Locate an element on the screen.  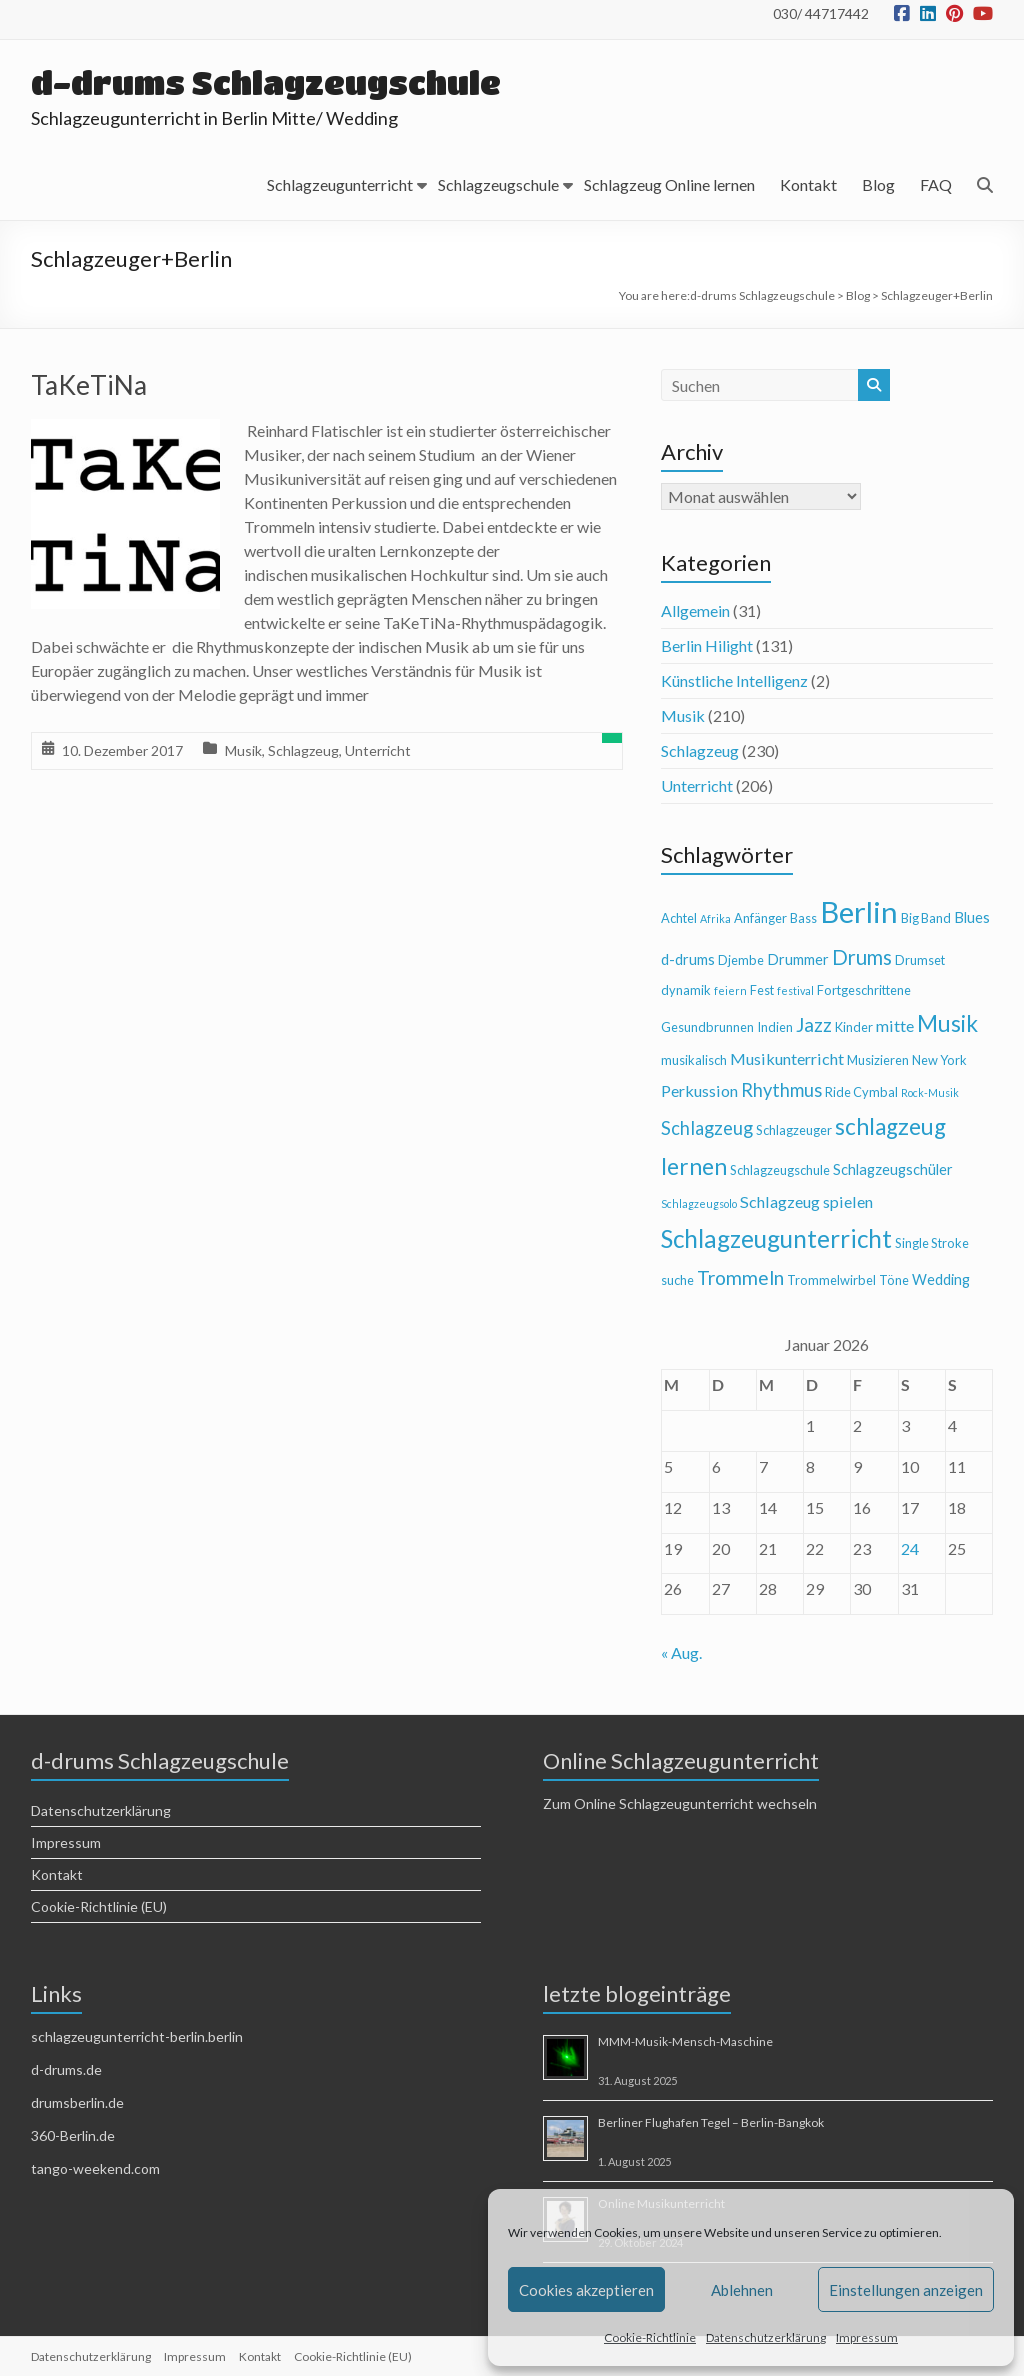
Schlagzeug spielen [Schlagzeug spielen (6 Einträge)] is located at coordinates (806, 1201).